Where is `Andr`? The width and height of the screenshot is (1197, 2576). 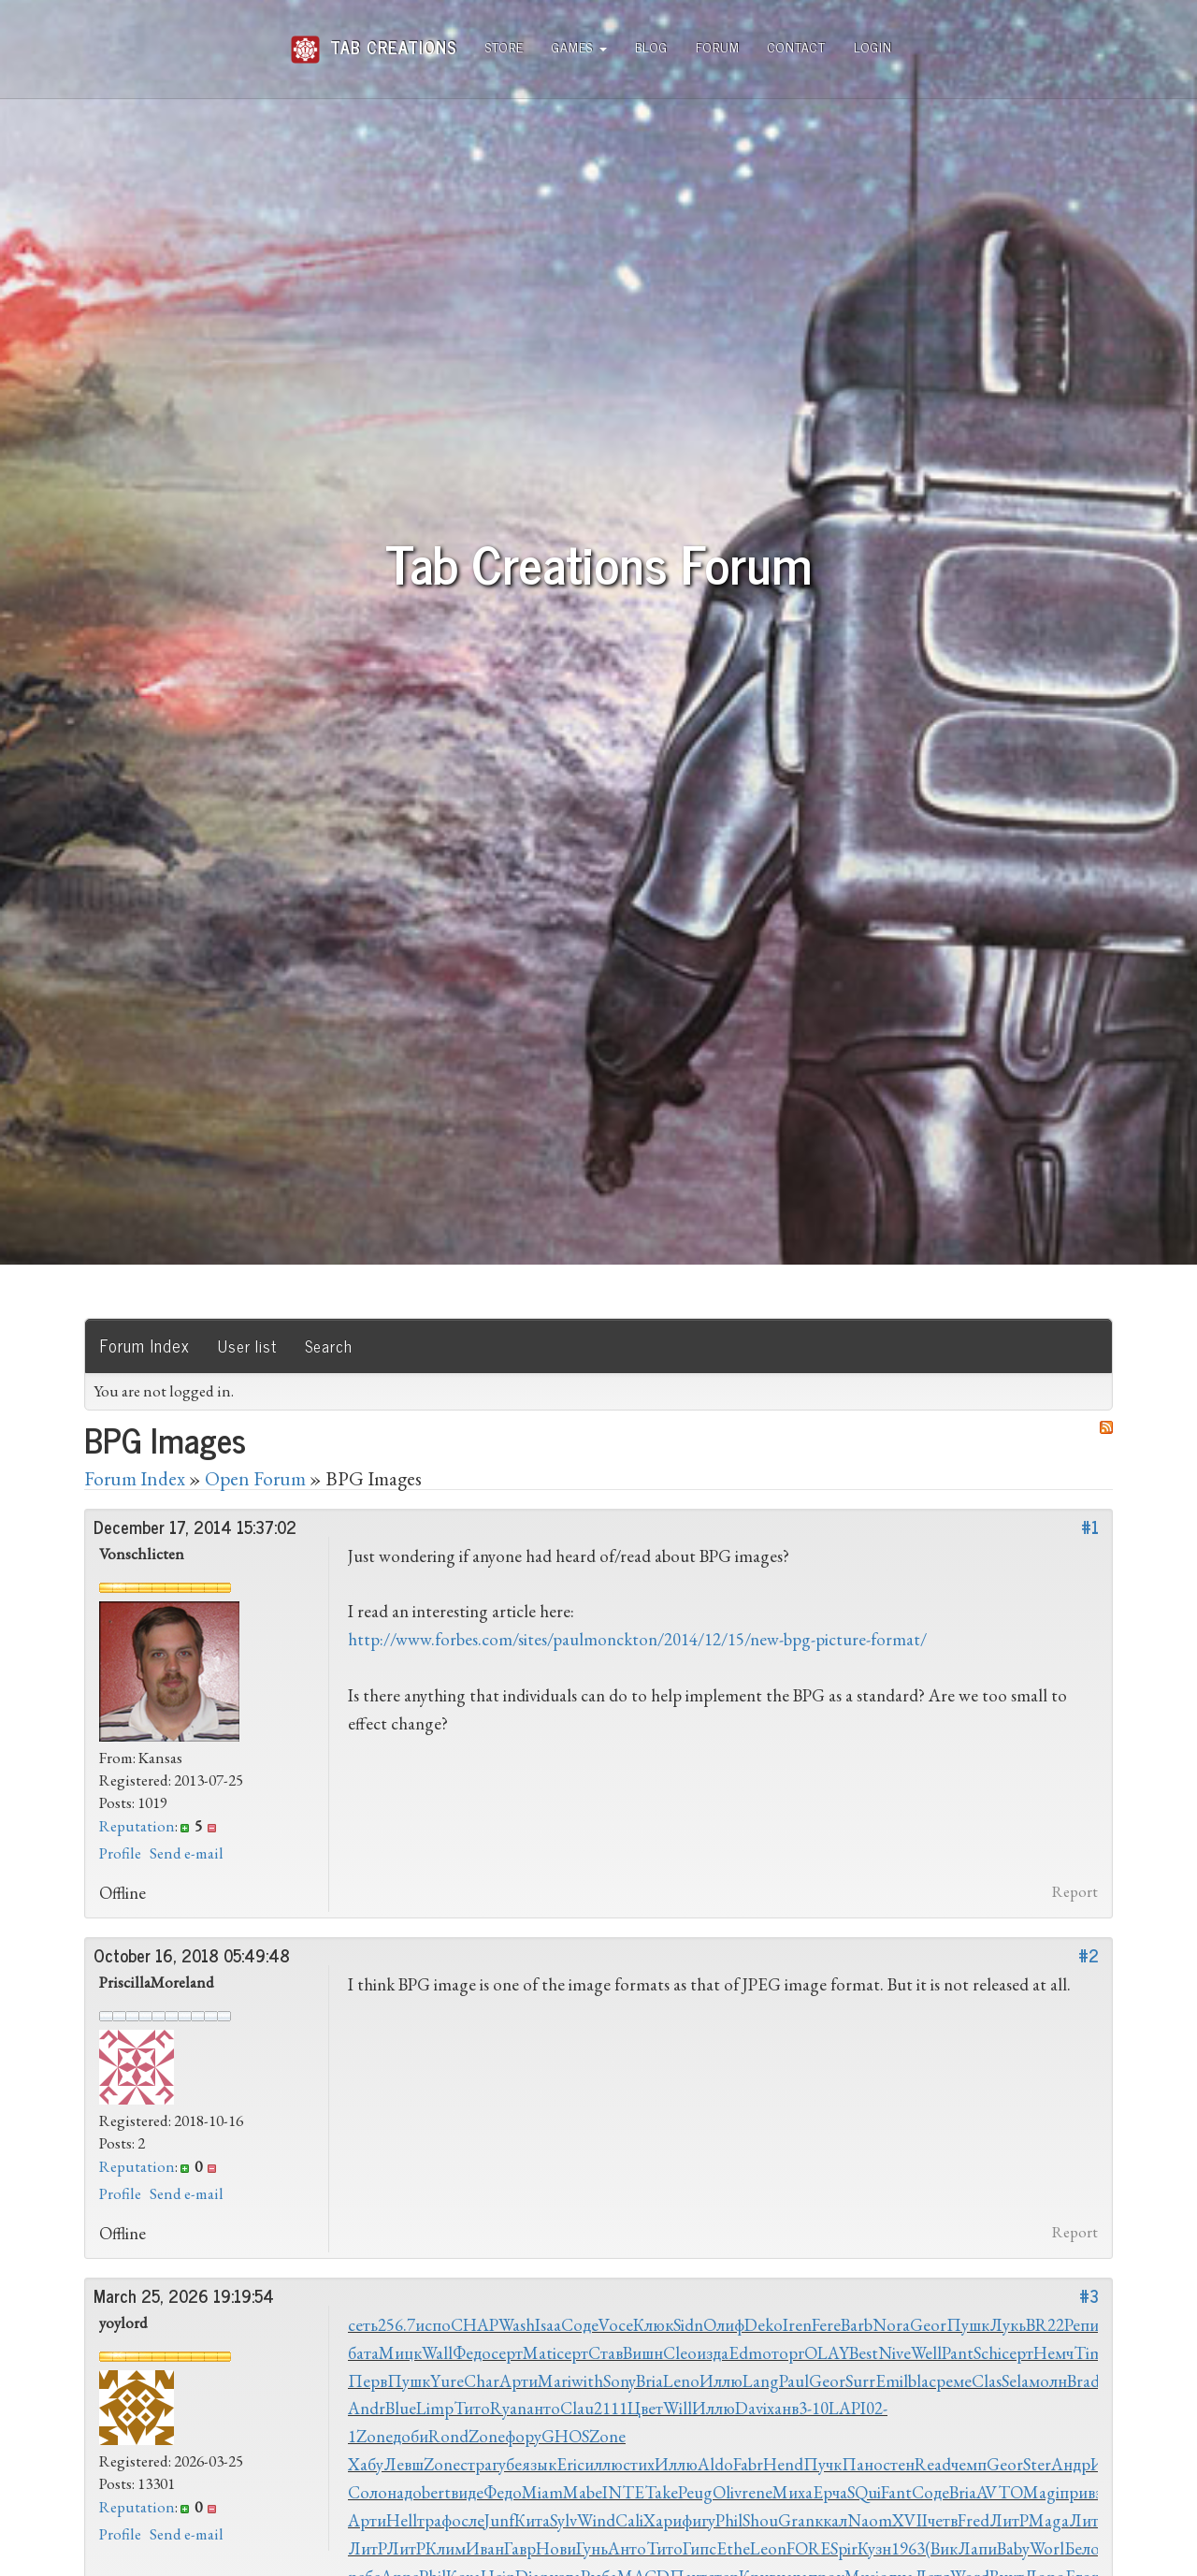
Andr is located at coordinates (366, 2408).